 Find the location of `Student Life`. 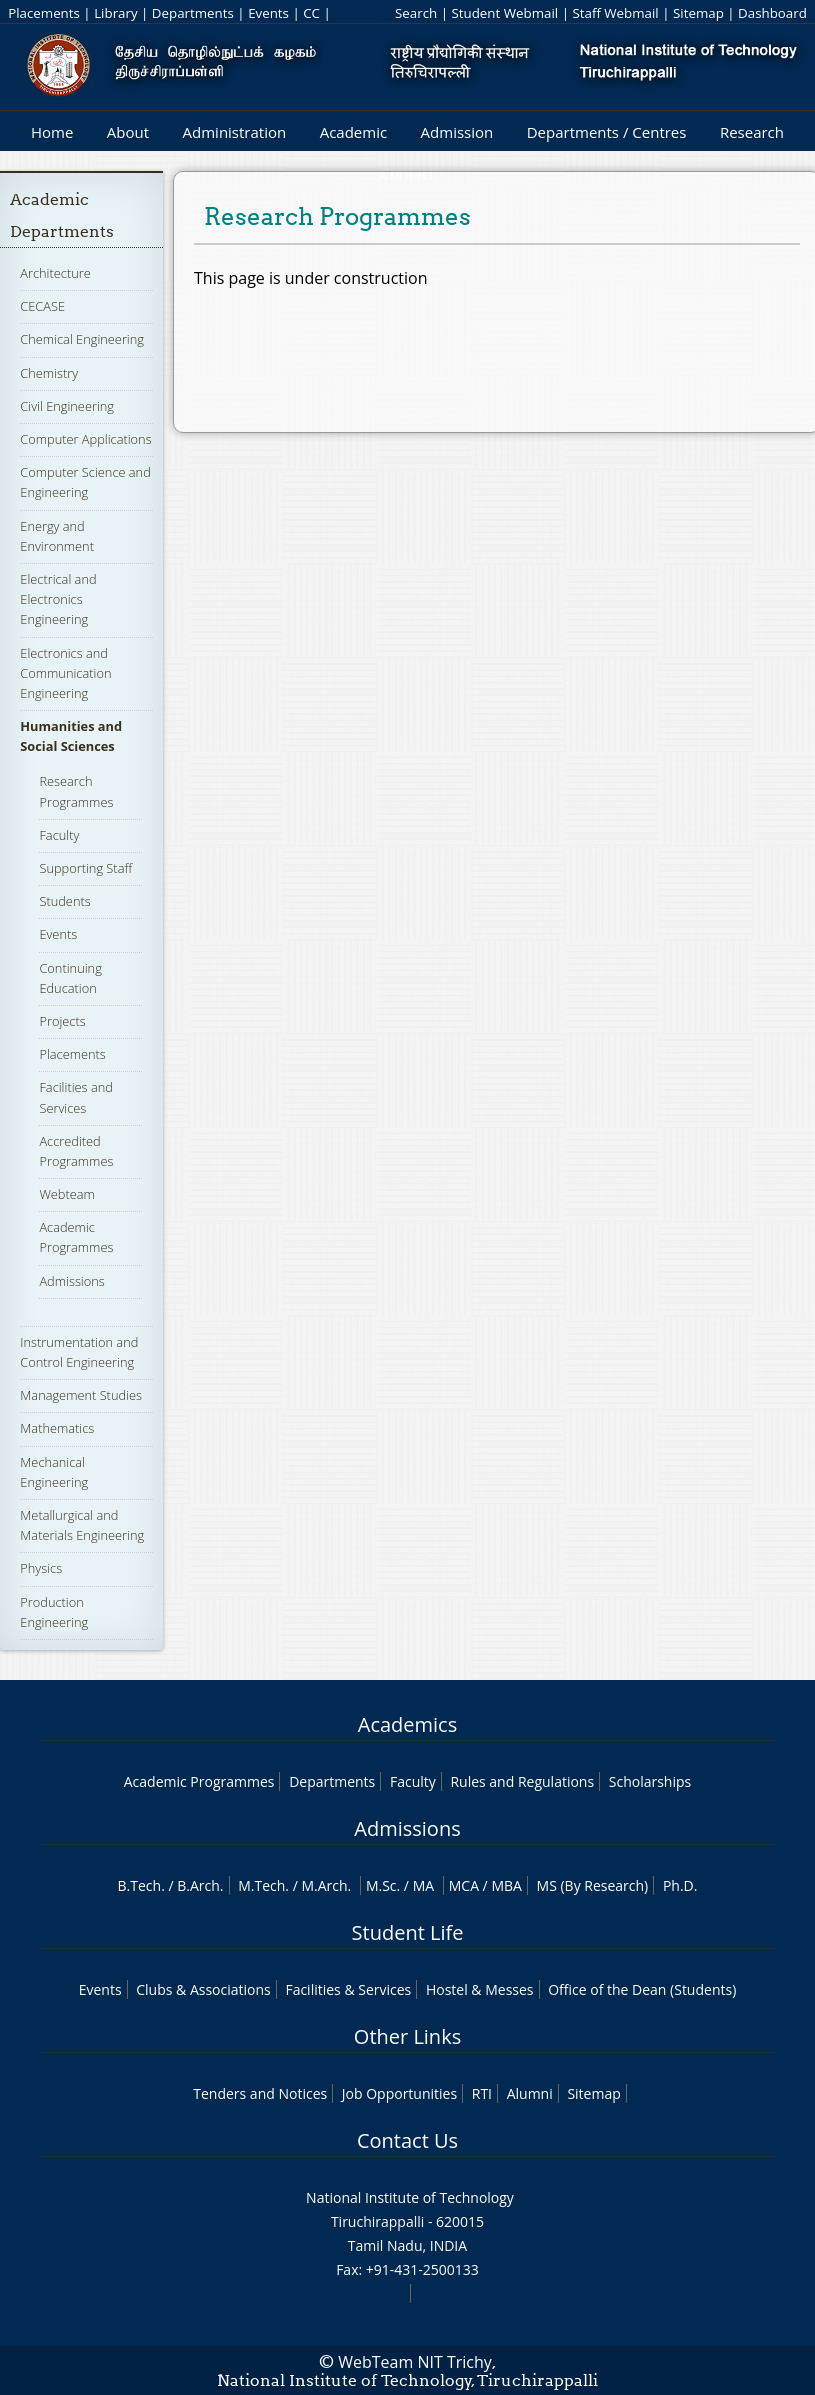

Student Life is located at coordinates (408, 1932).